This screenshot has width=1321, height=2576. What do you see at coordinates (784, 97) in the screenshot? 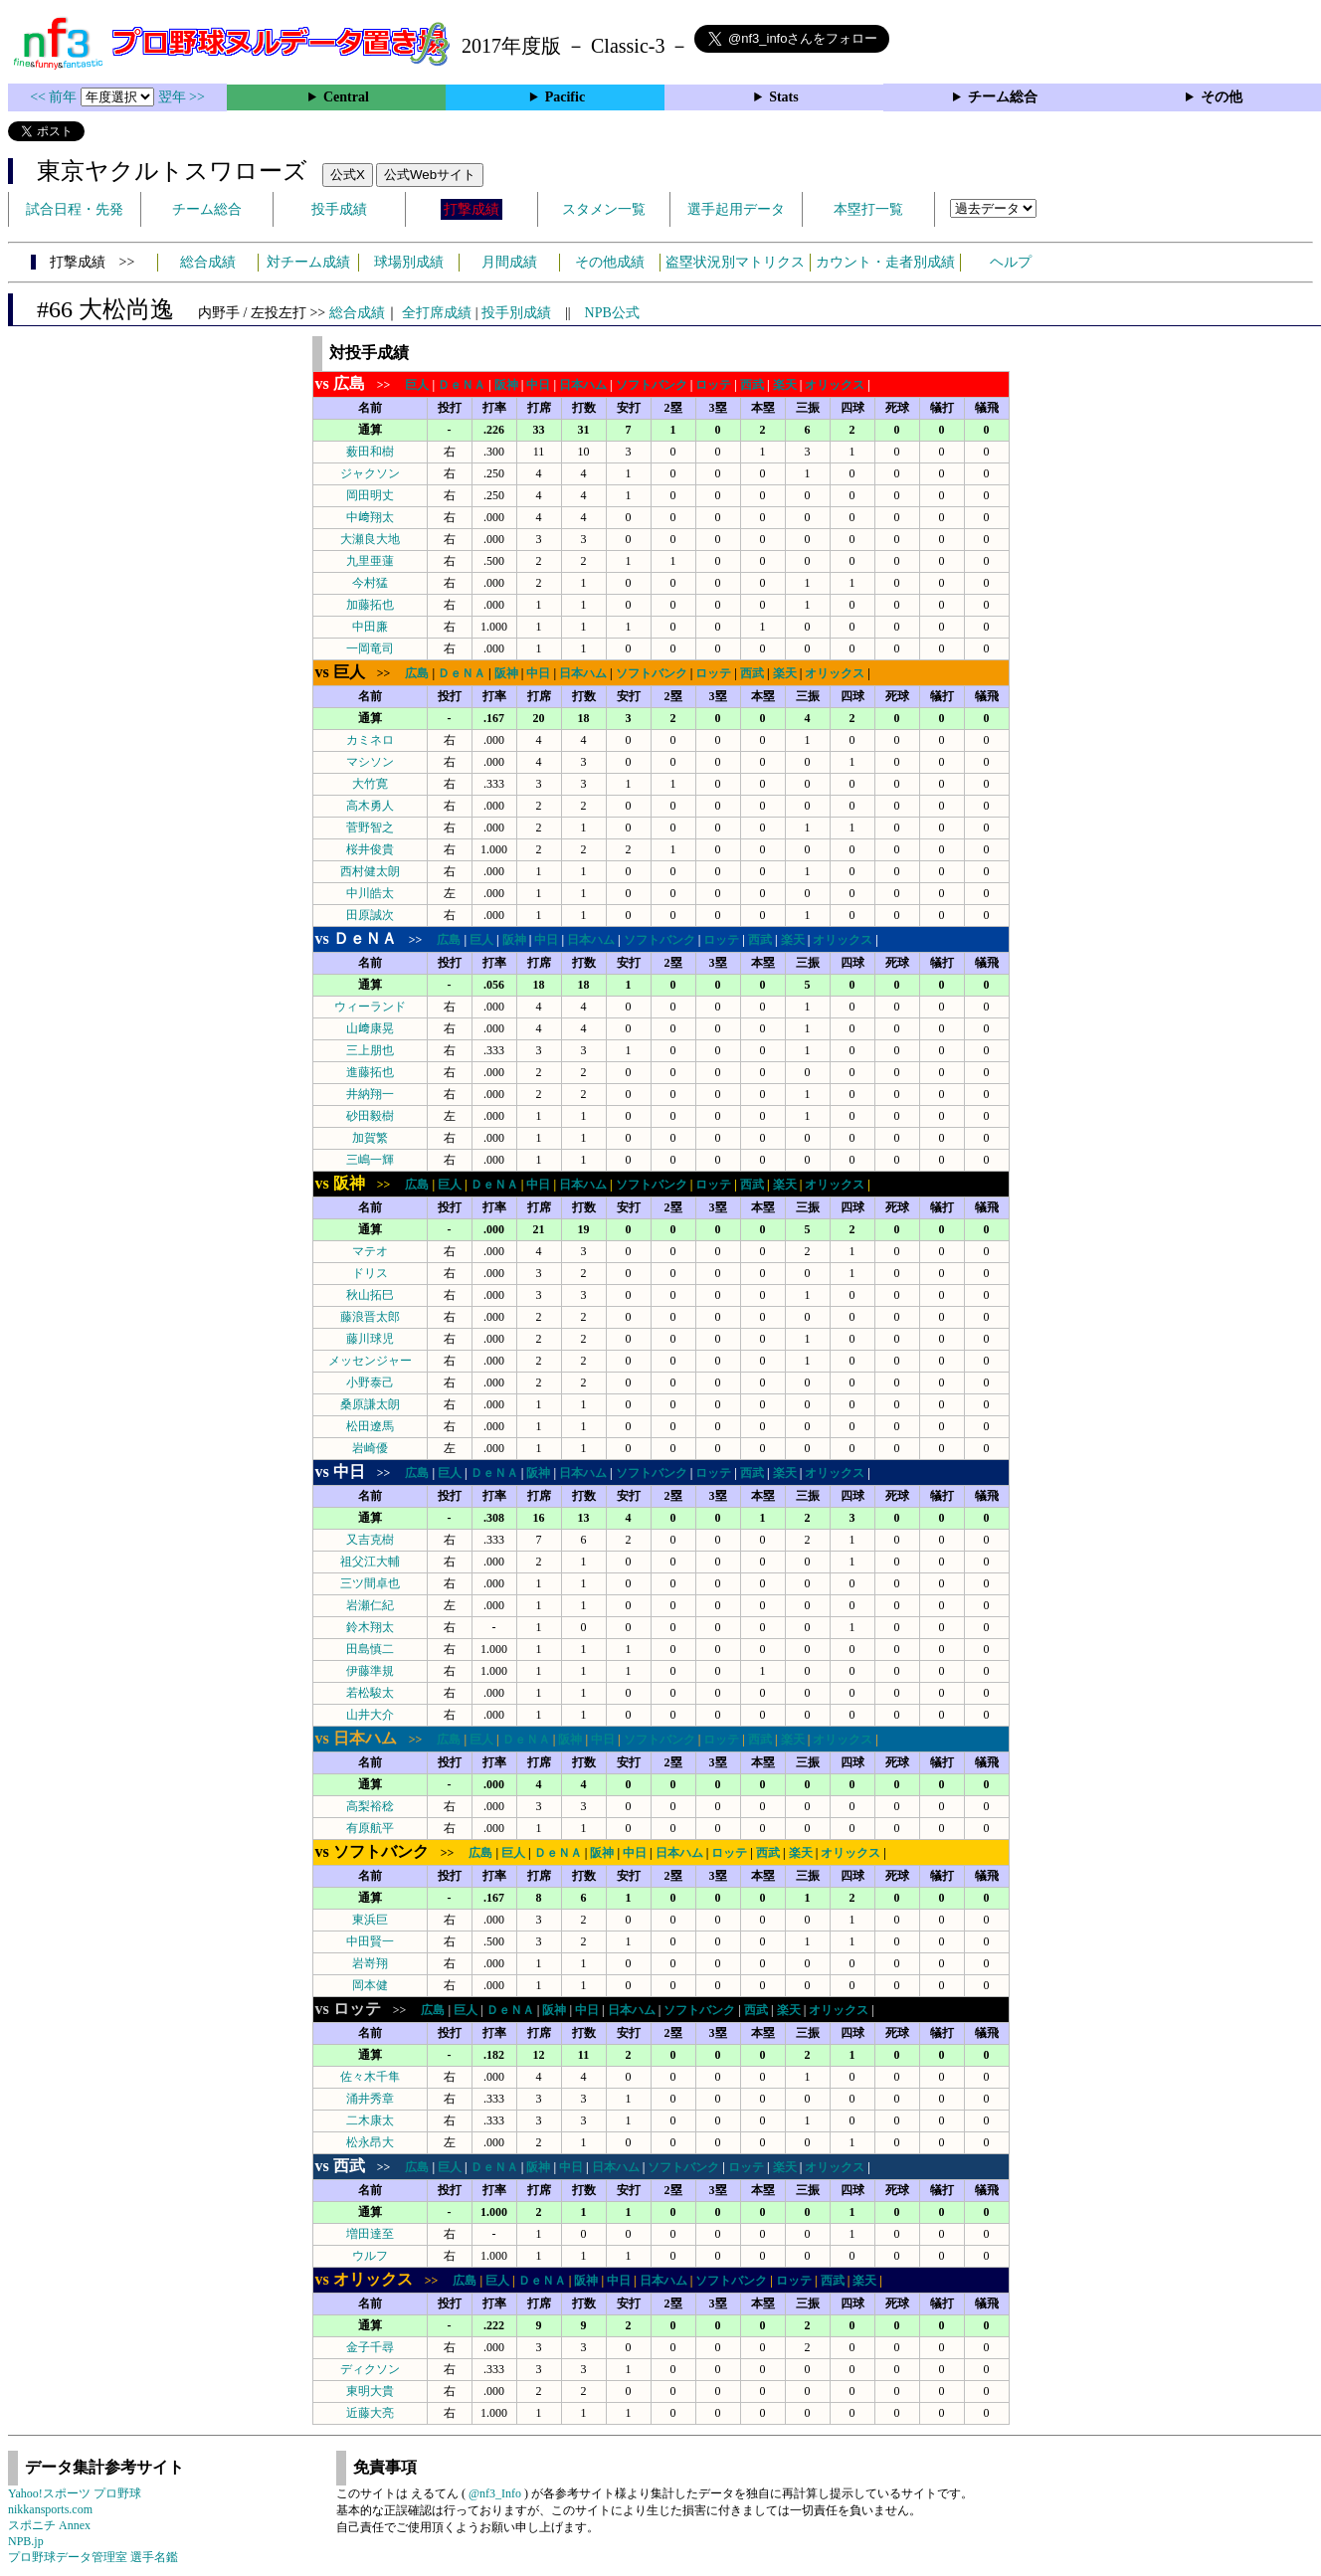
I see `Stats` at bounding box center [784, 97].